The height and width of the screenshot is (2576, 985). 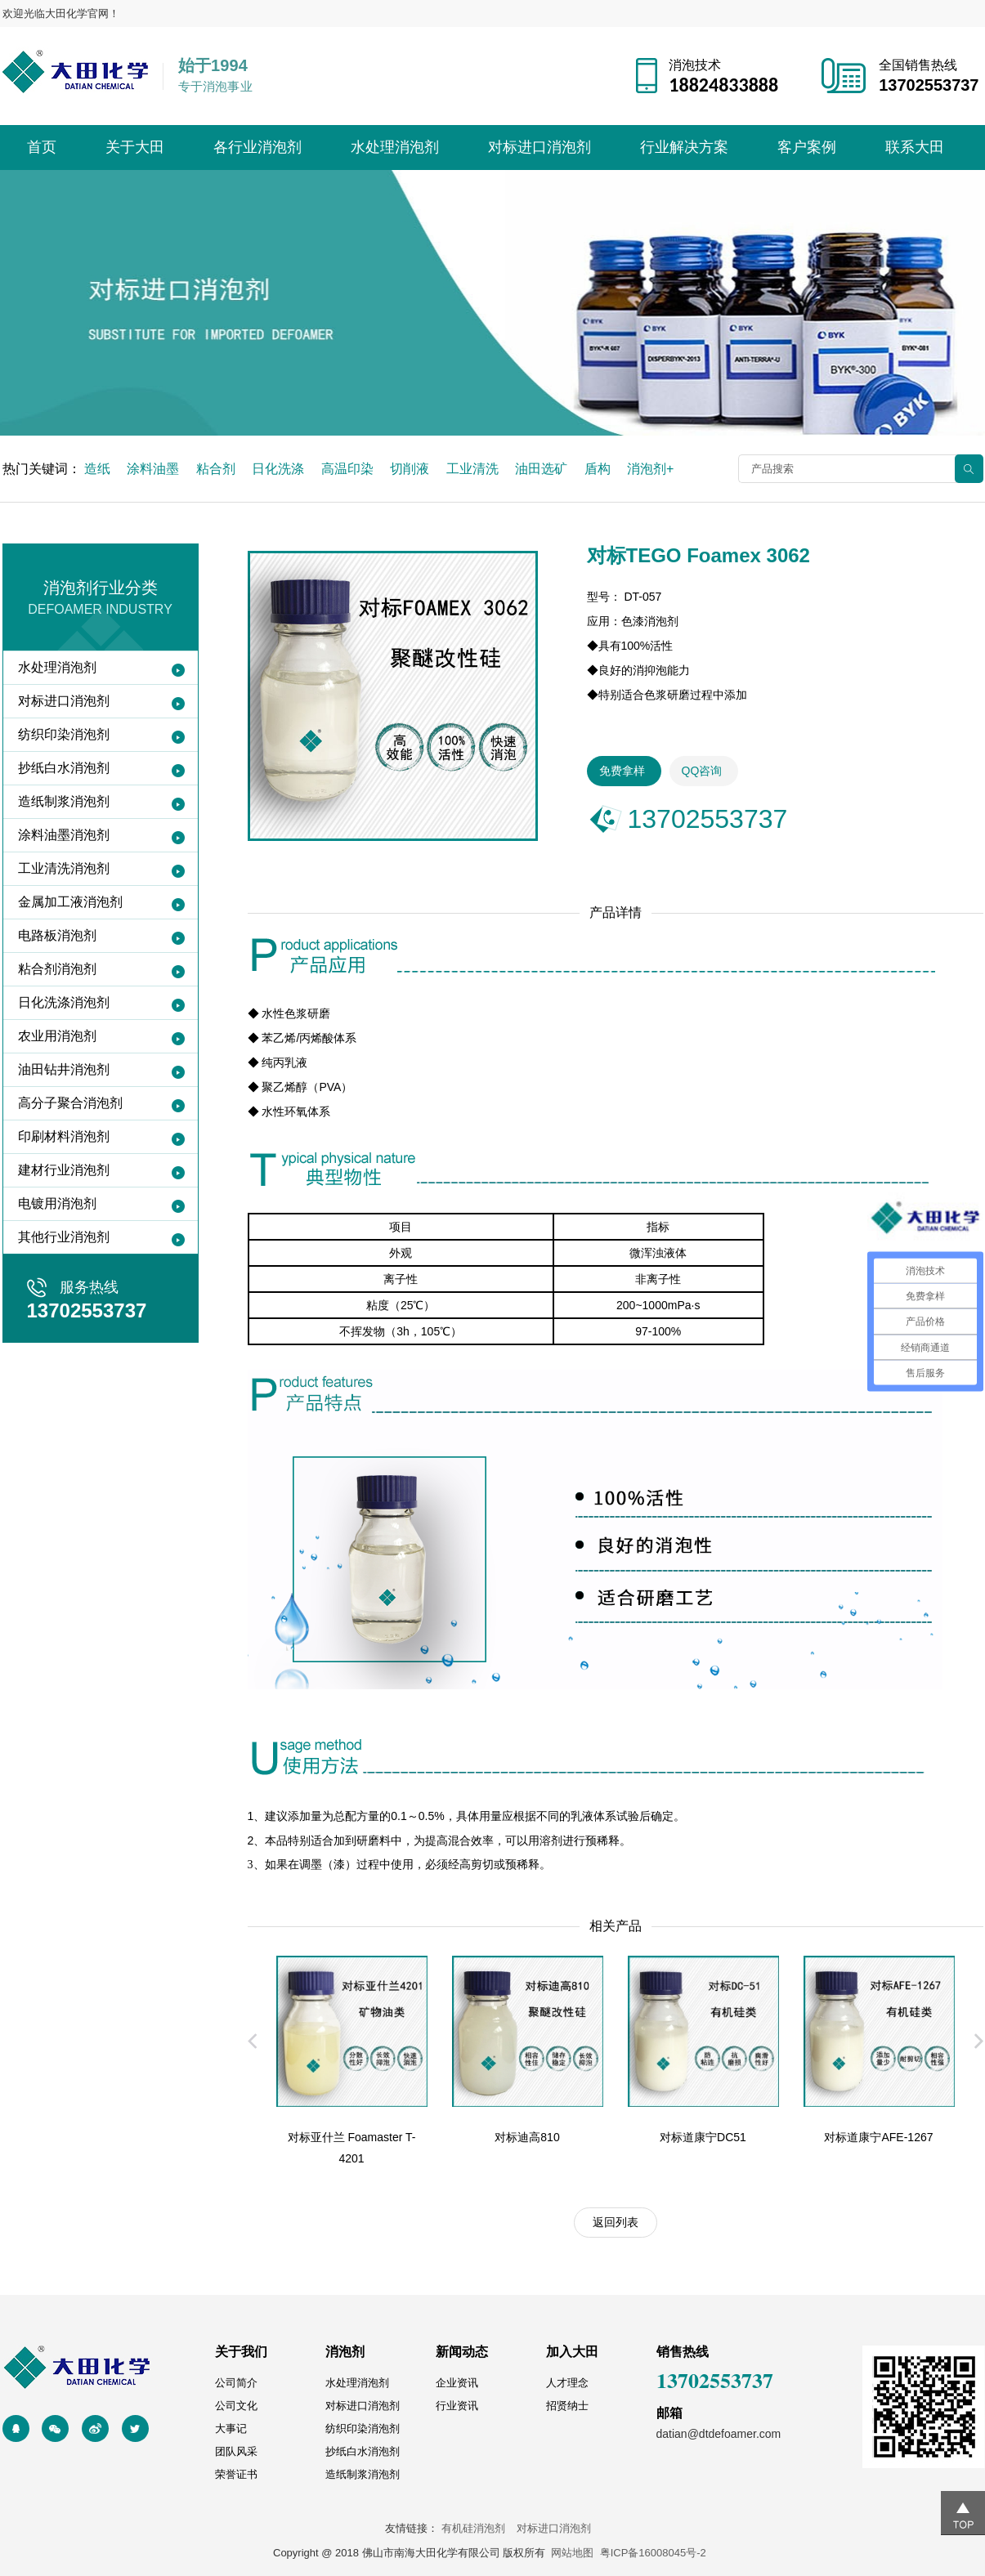 I want to click on 免费拿样, so click(x=622, y=770).